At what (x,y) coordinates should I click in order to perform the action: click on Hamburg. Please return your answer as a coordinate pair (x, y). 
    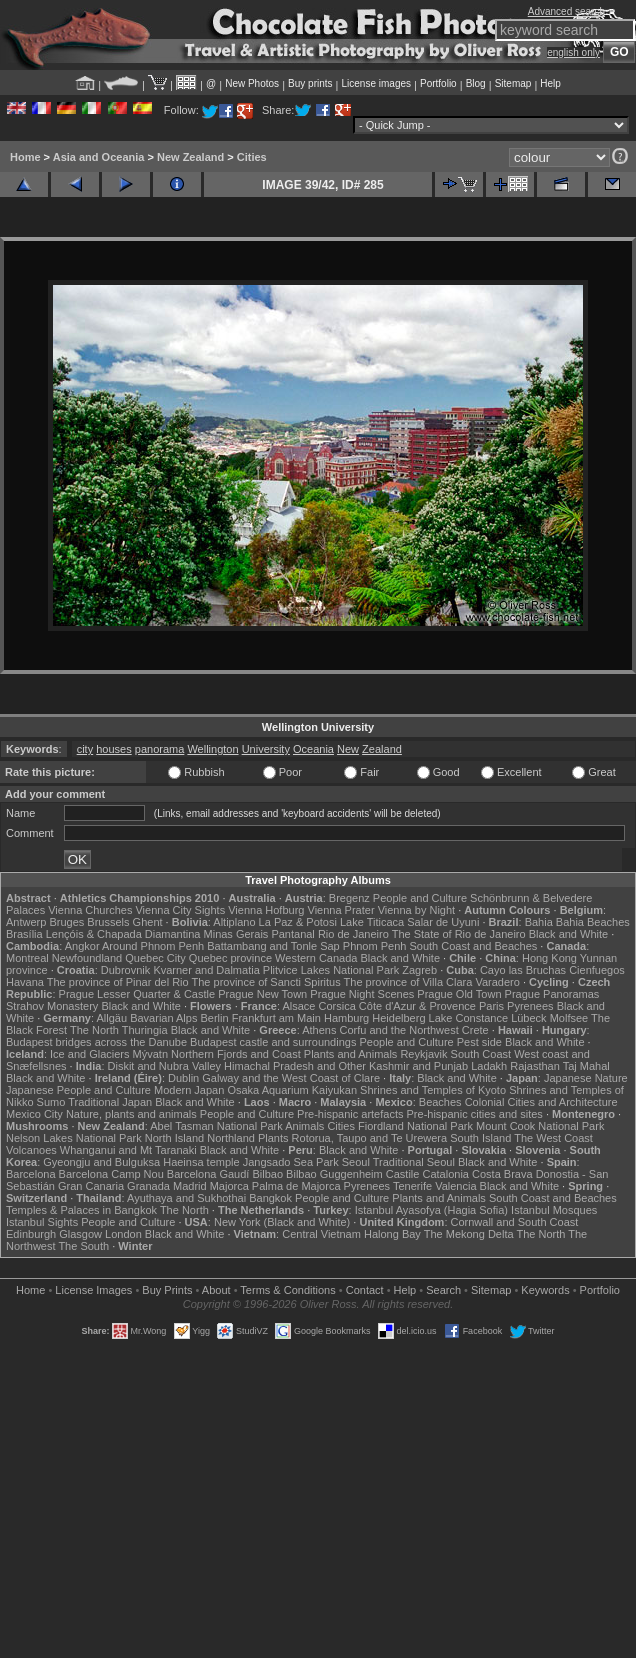
    Looking at the image, I should click on (346, 1018).